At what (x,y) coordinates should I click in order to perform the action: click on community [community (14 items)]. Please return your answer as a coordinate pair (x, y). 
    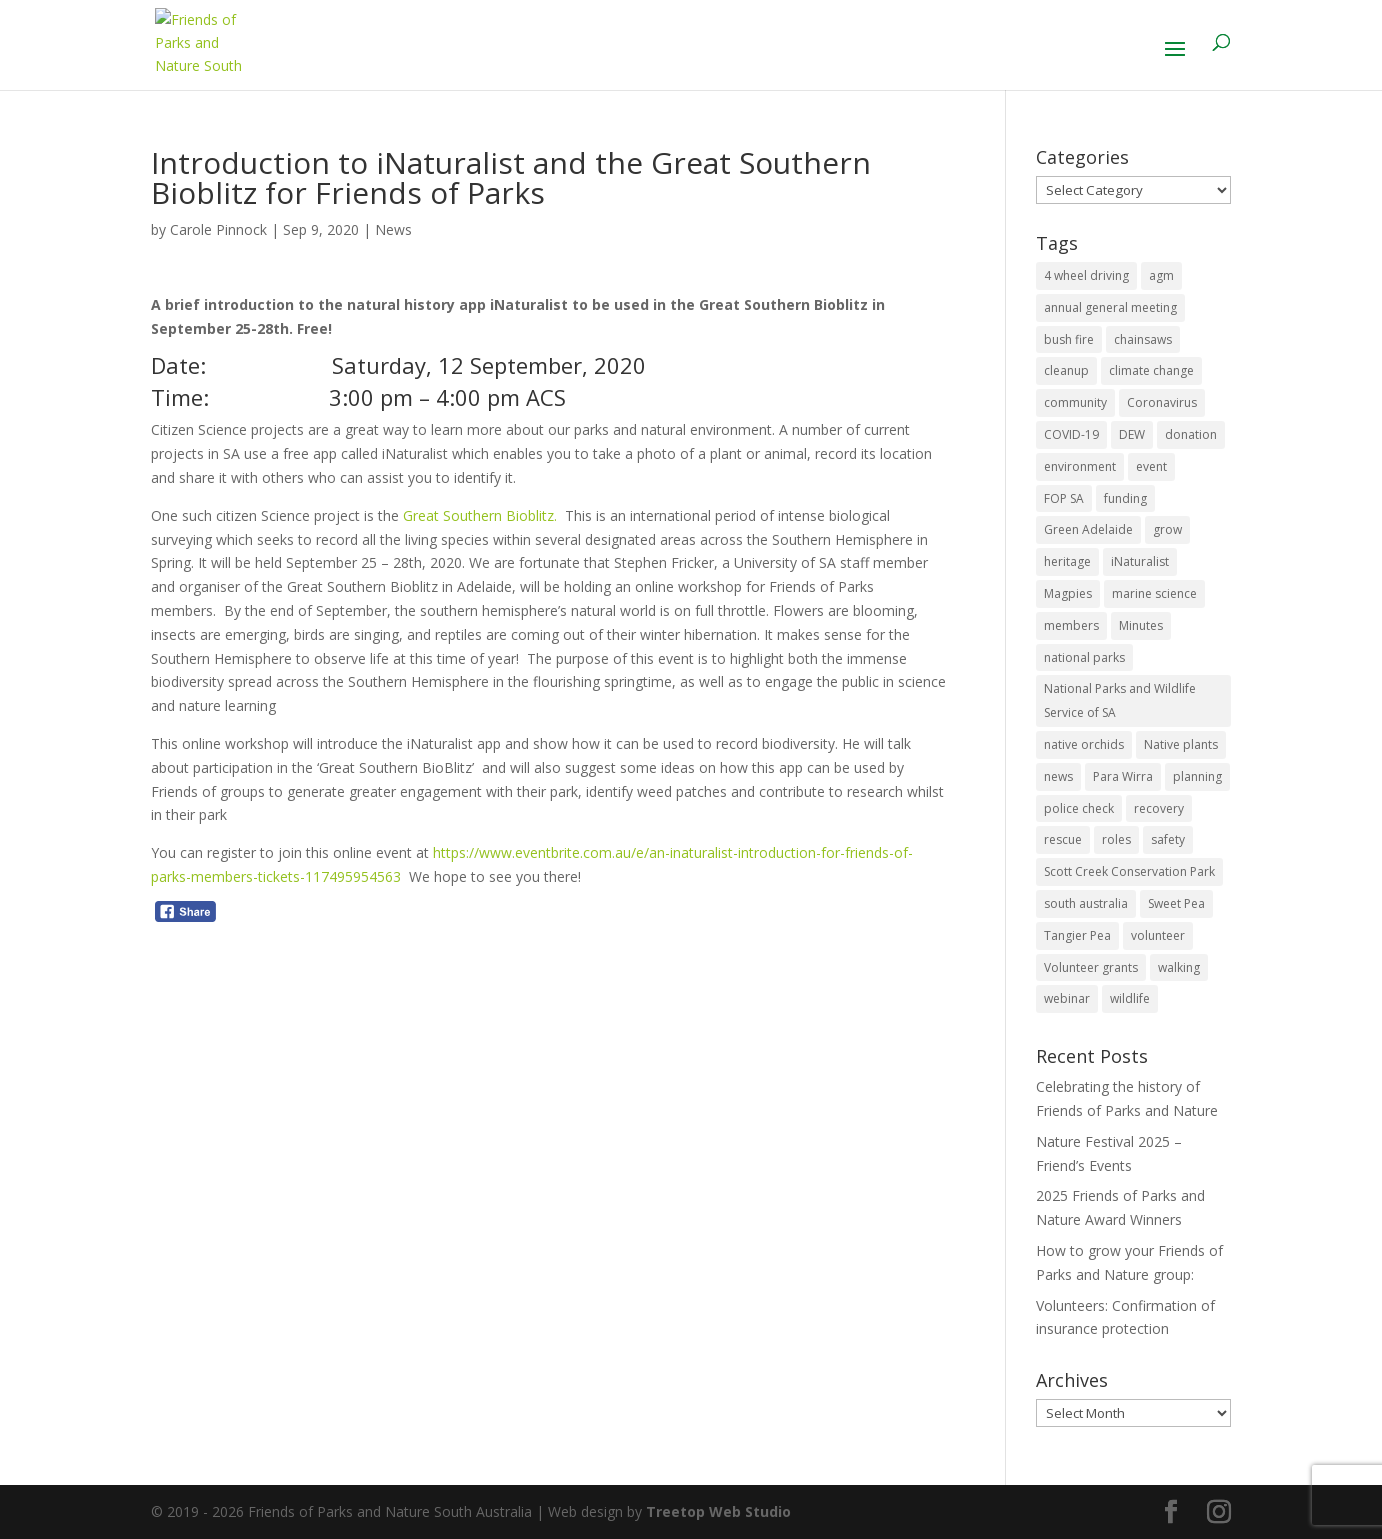
    Looking at the image, I should click on (1075, 402).